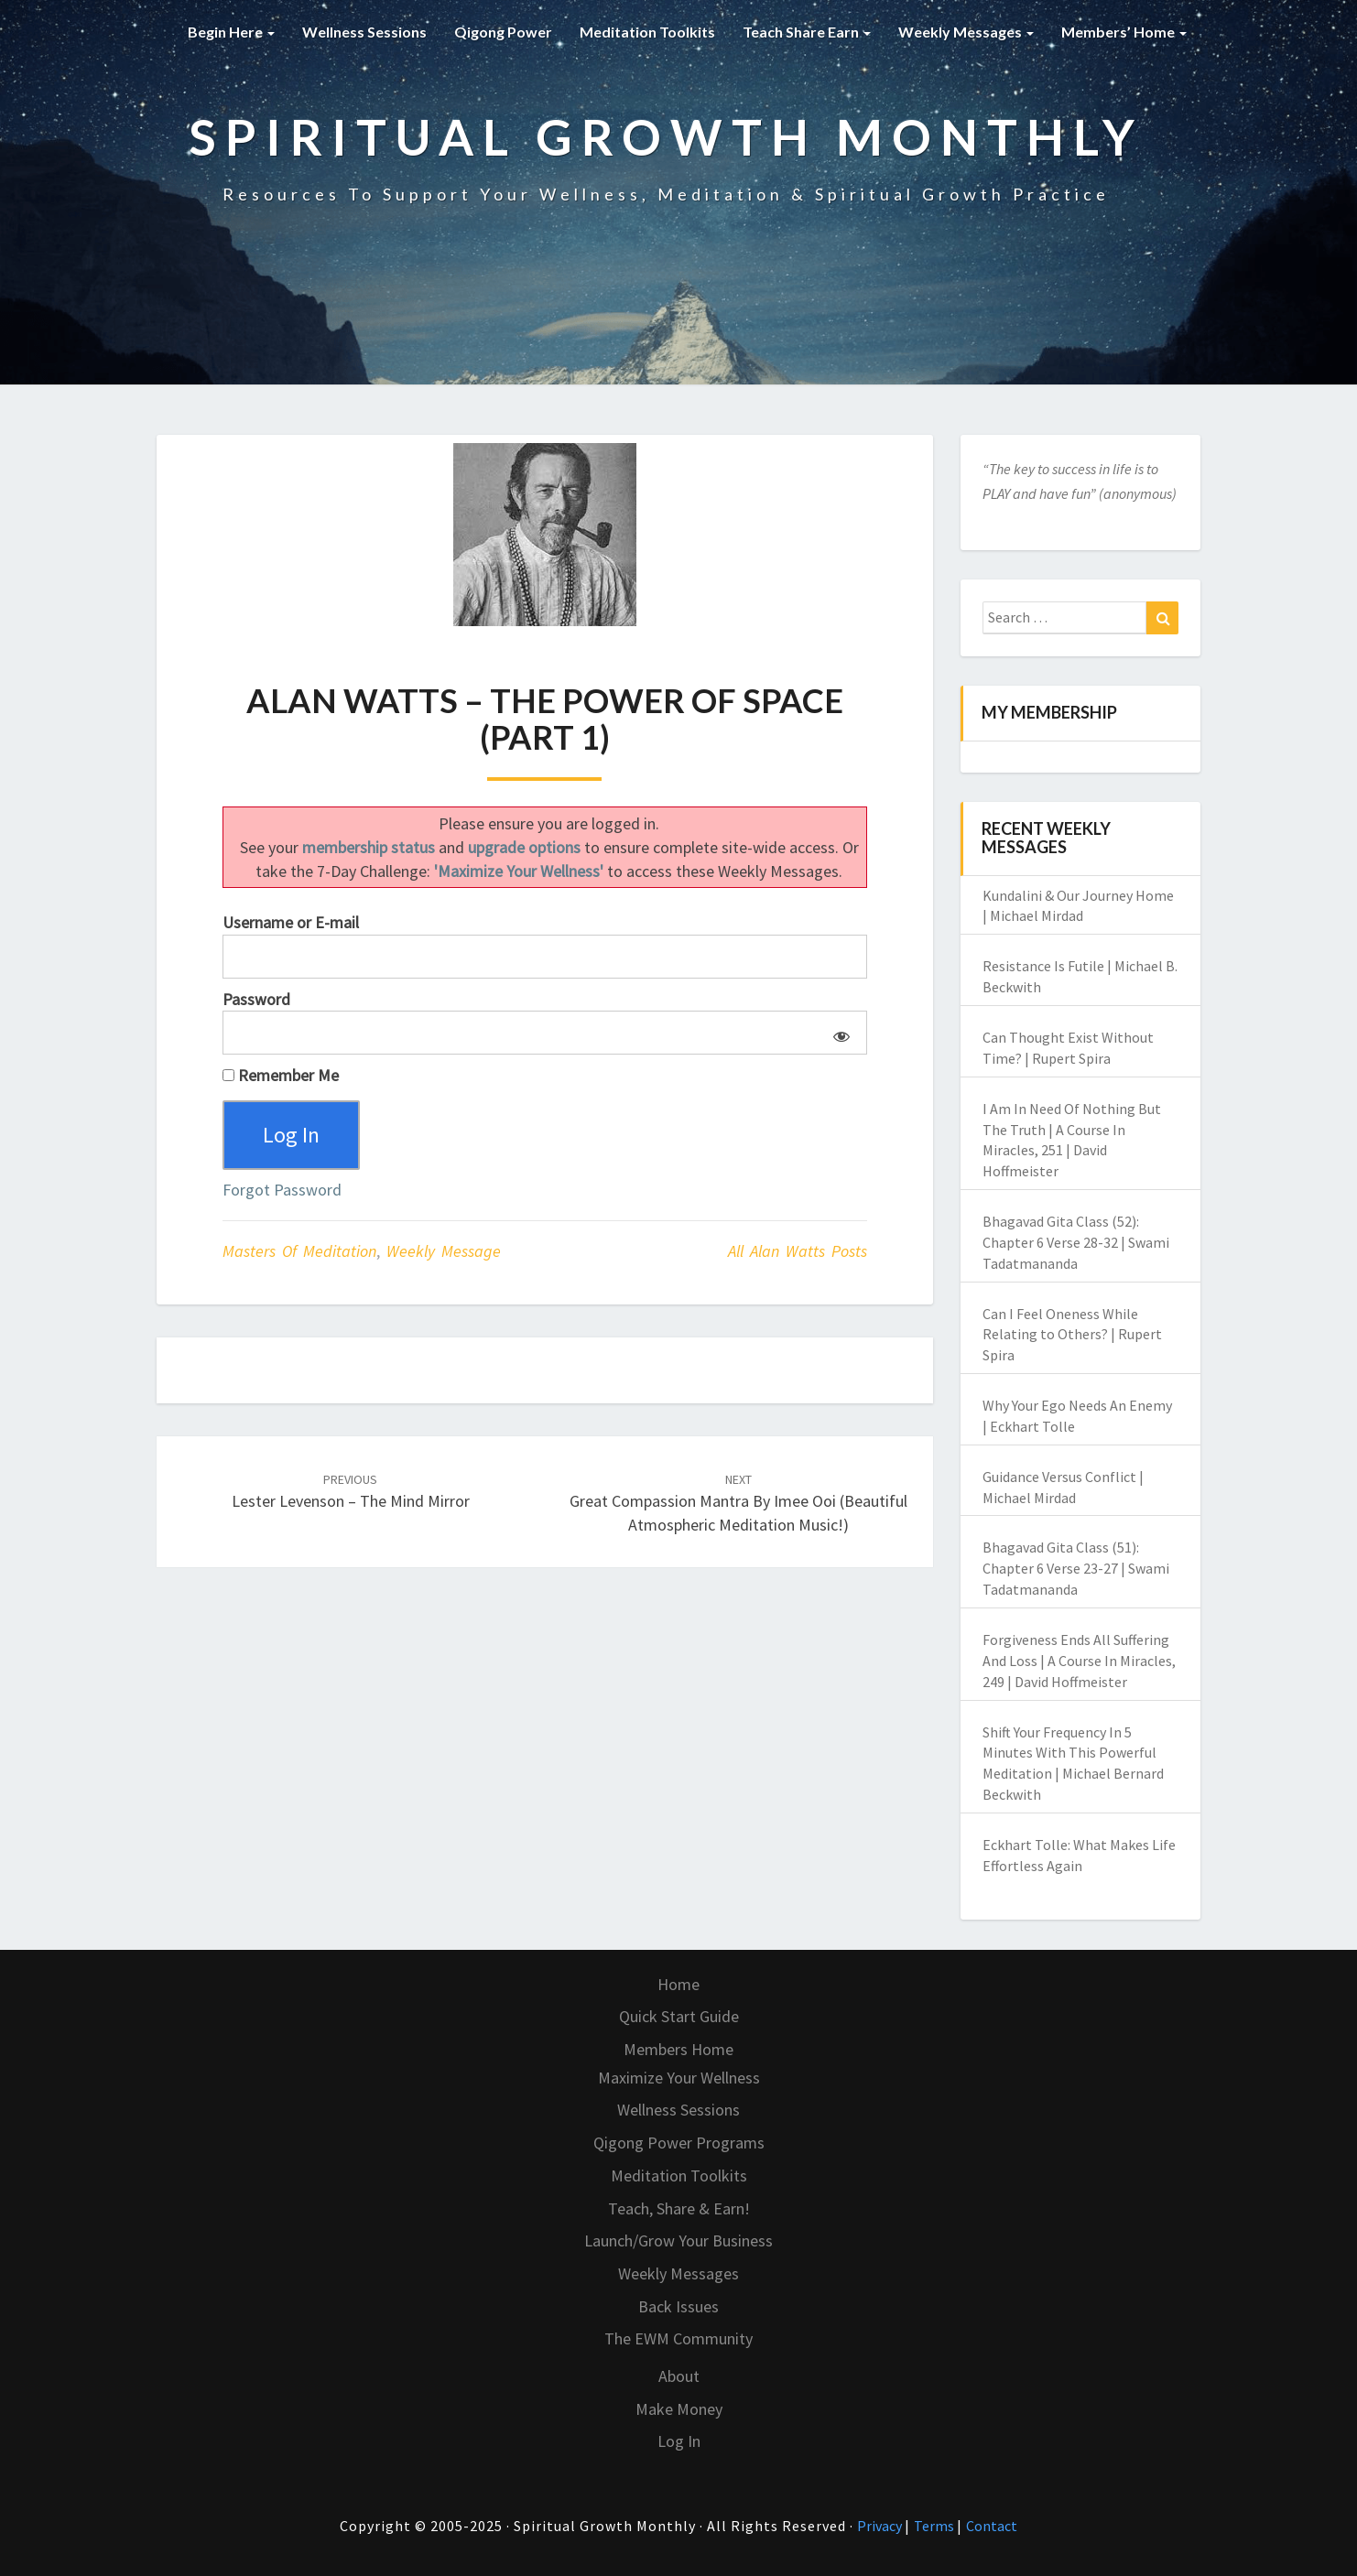 The image size is (1357, 2576). Describe the element at coordinates (647, 31) in the screenshot. I see `Meditation Toolkits` at that location.